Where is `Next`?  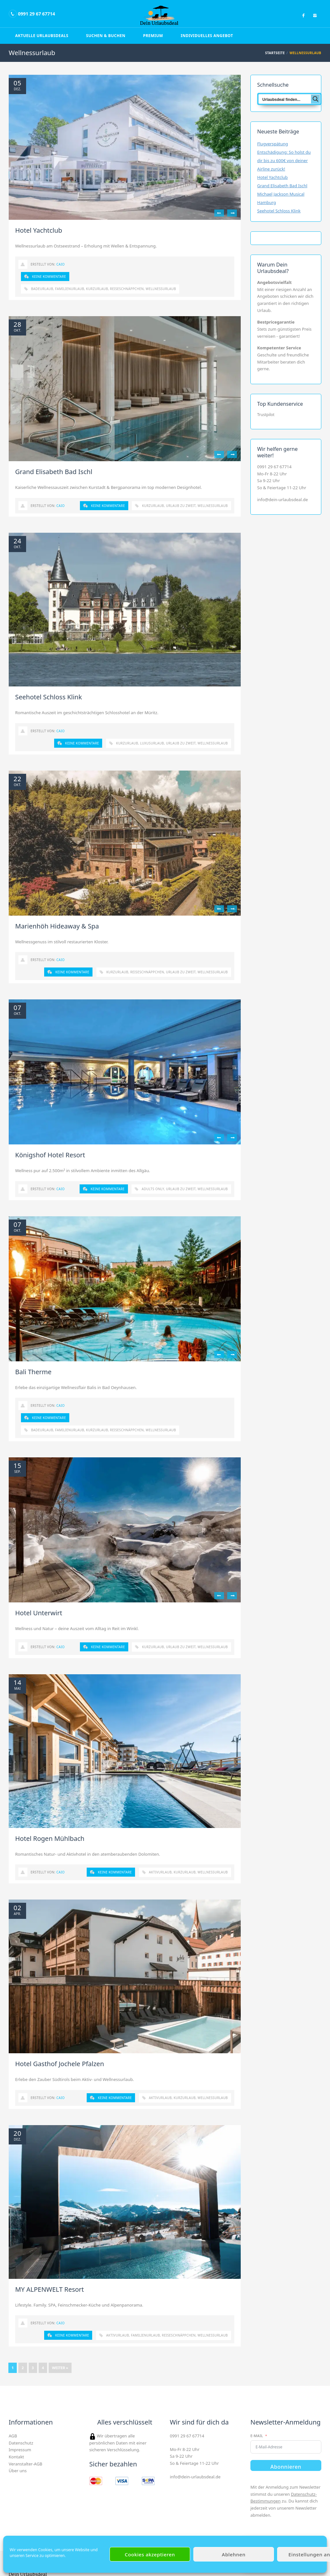
Next is located at coordinates (232, 213).